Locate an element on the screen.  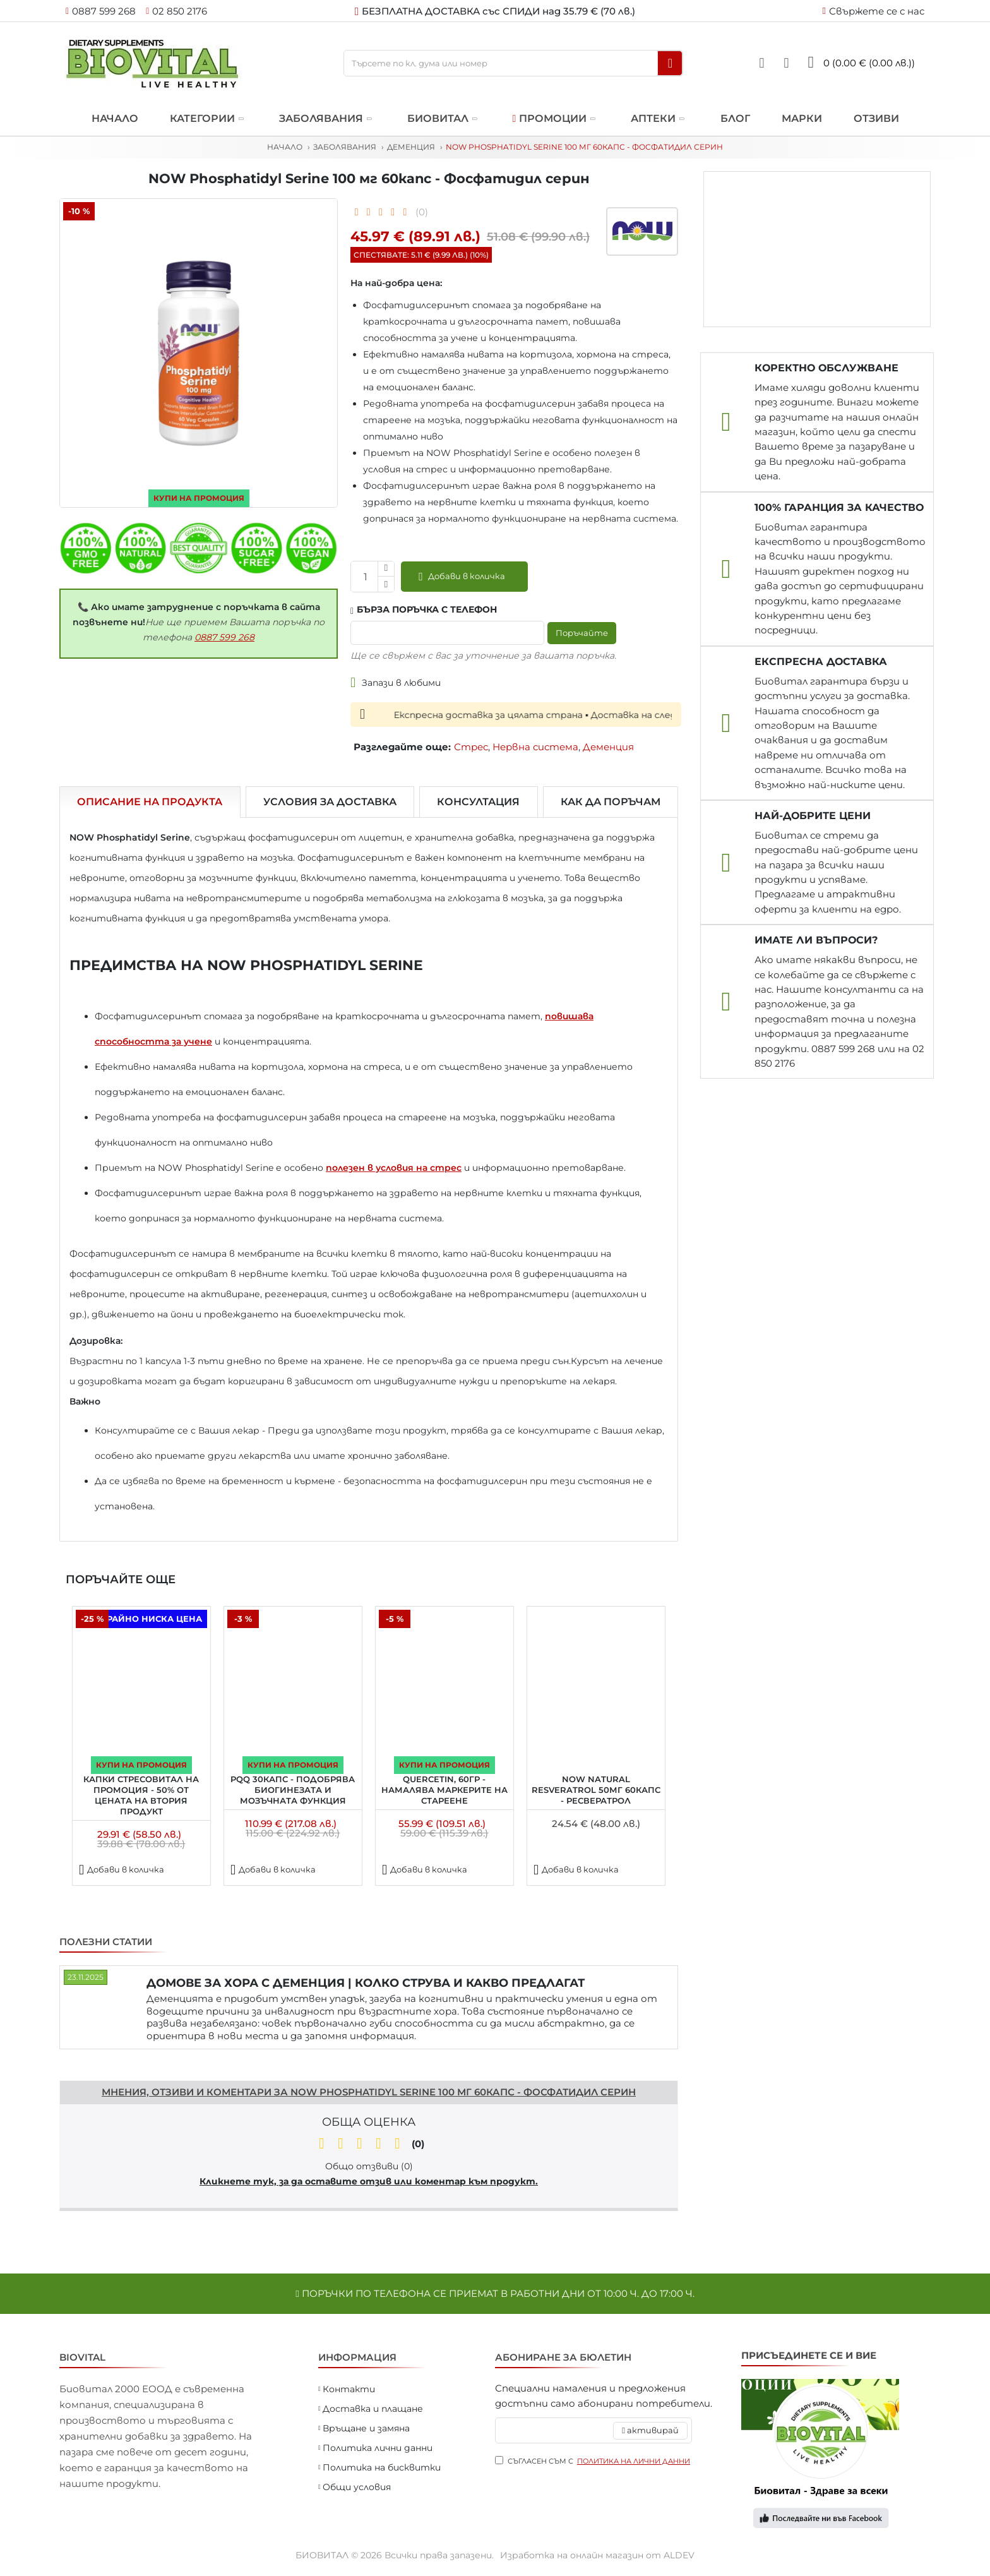
Консултация is located at coordinates (478, 802).